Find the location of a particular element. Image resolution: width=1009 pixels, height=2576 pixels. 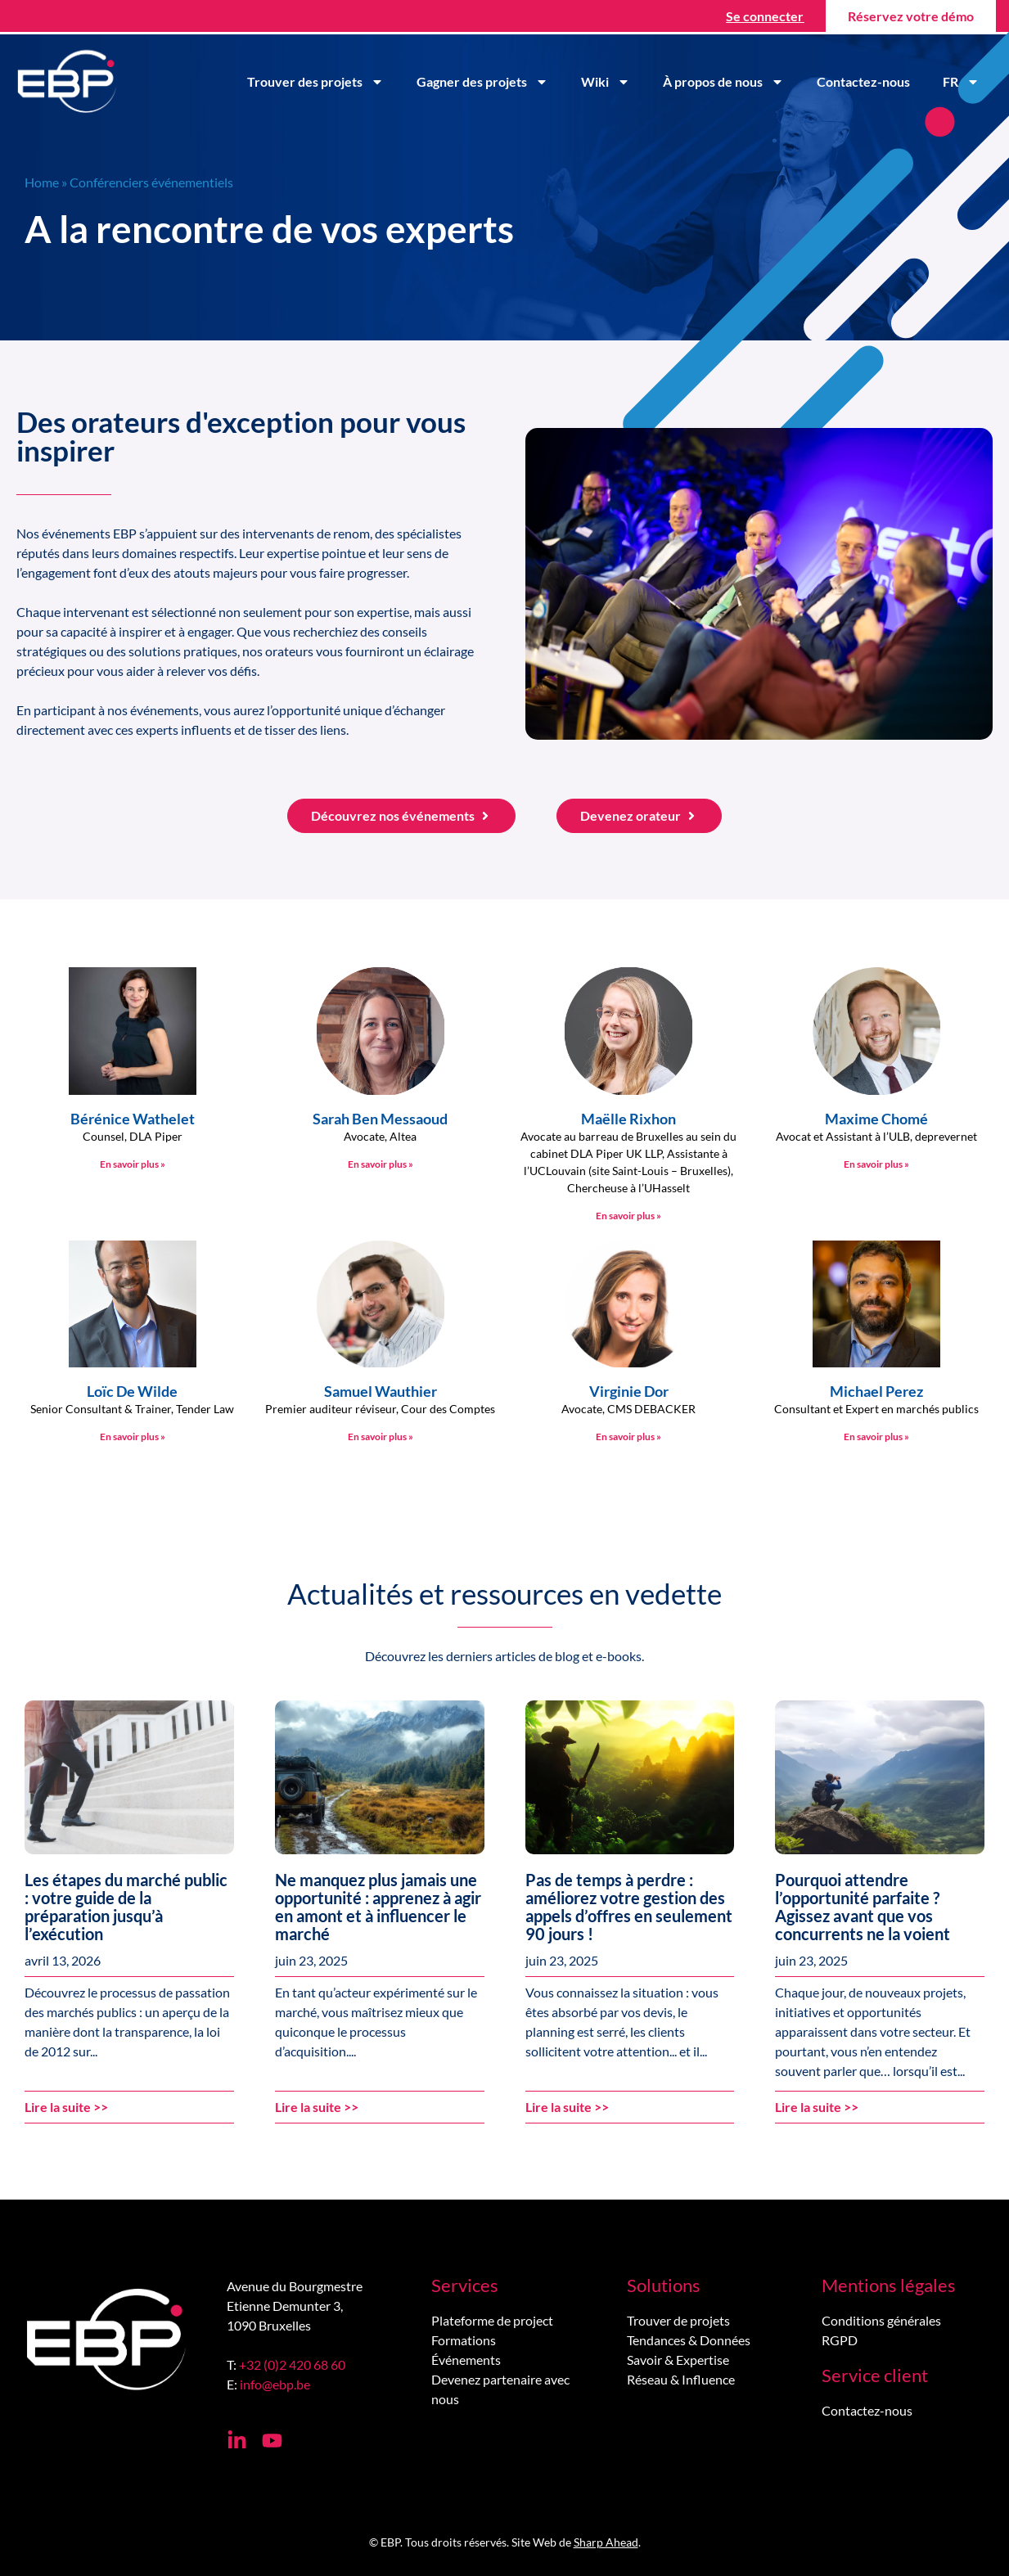

Pas de temps à perdre : améliorez votre gestion des appels d’offres en seulement 90 jours ! is located at coordinates (628, 1906).